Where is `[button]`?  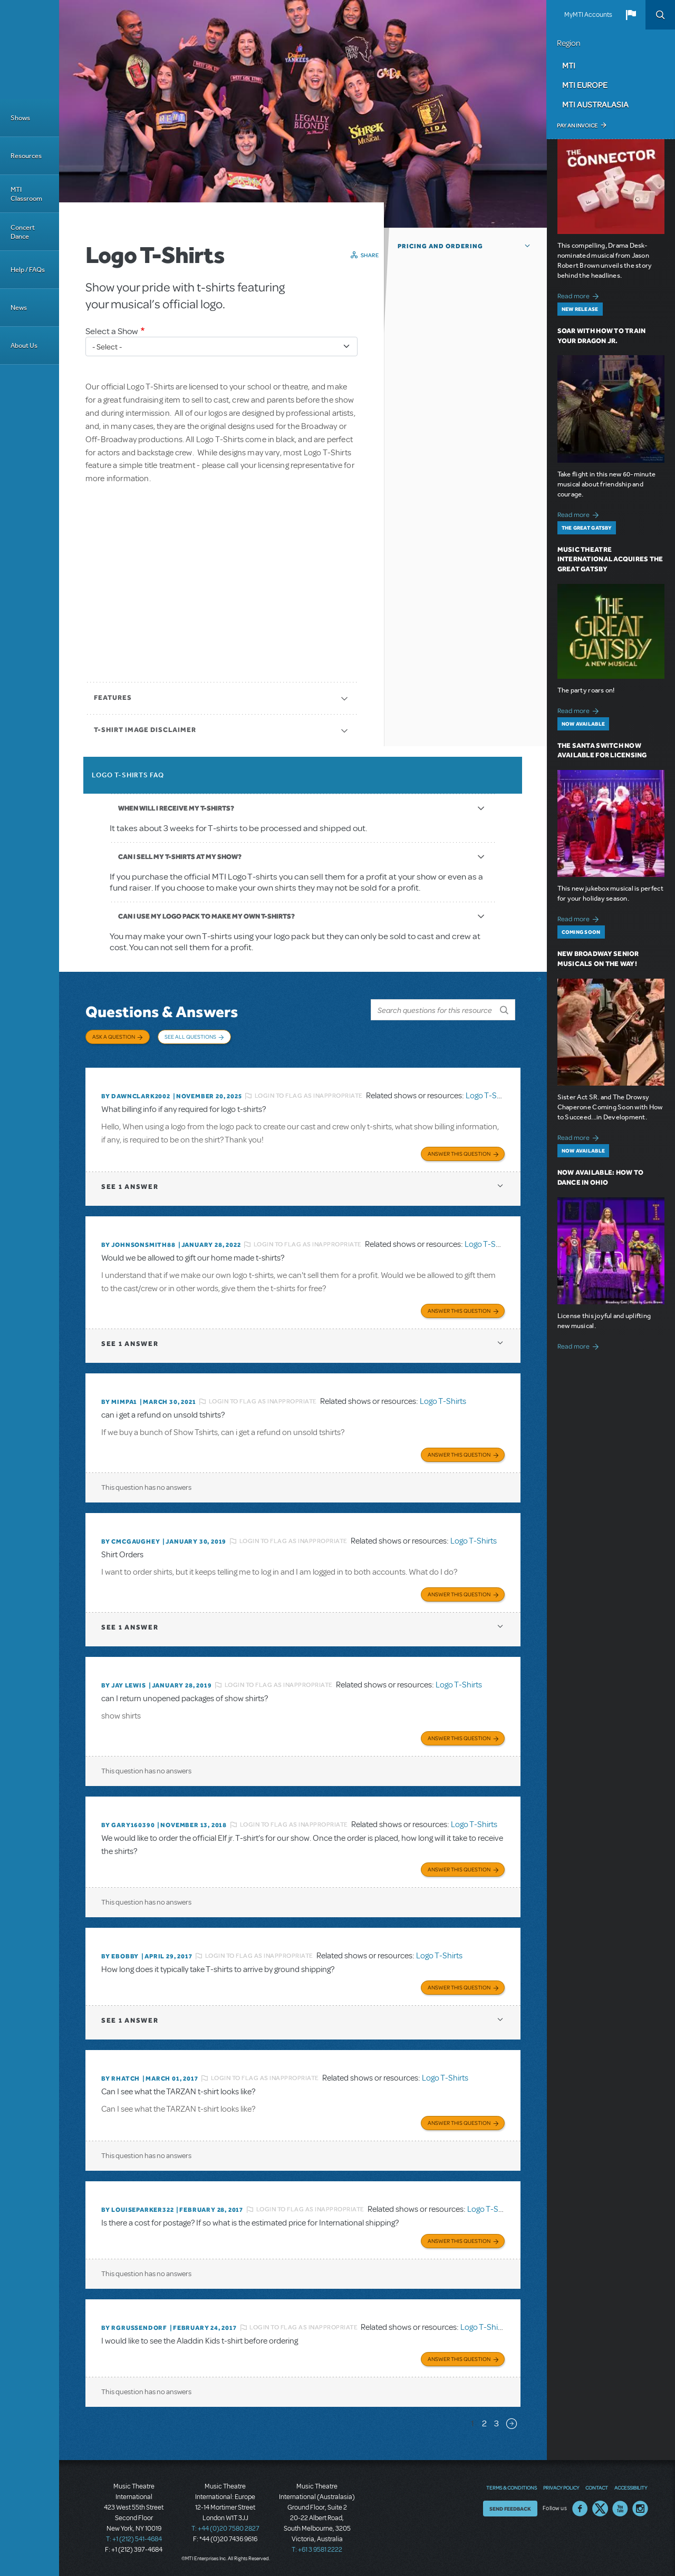
[button] is located at coordinates (630, 15).